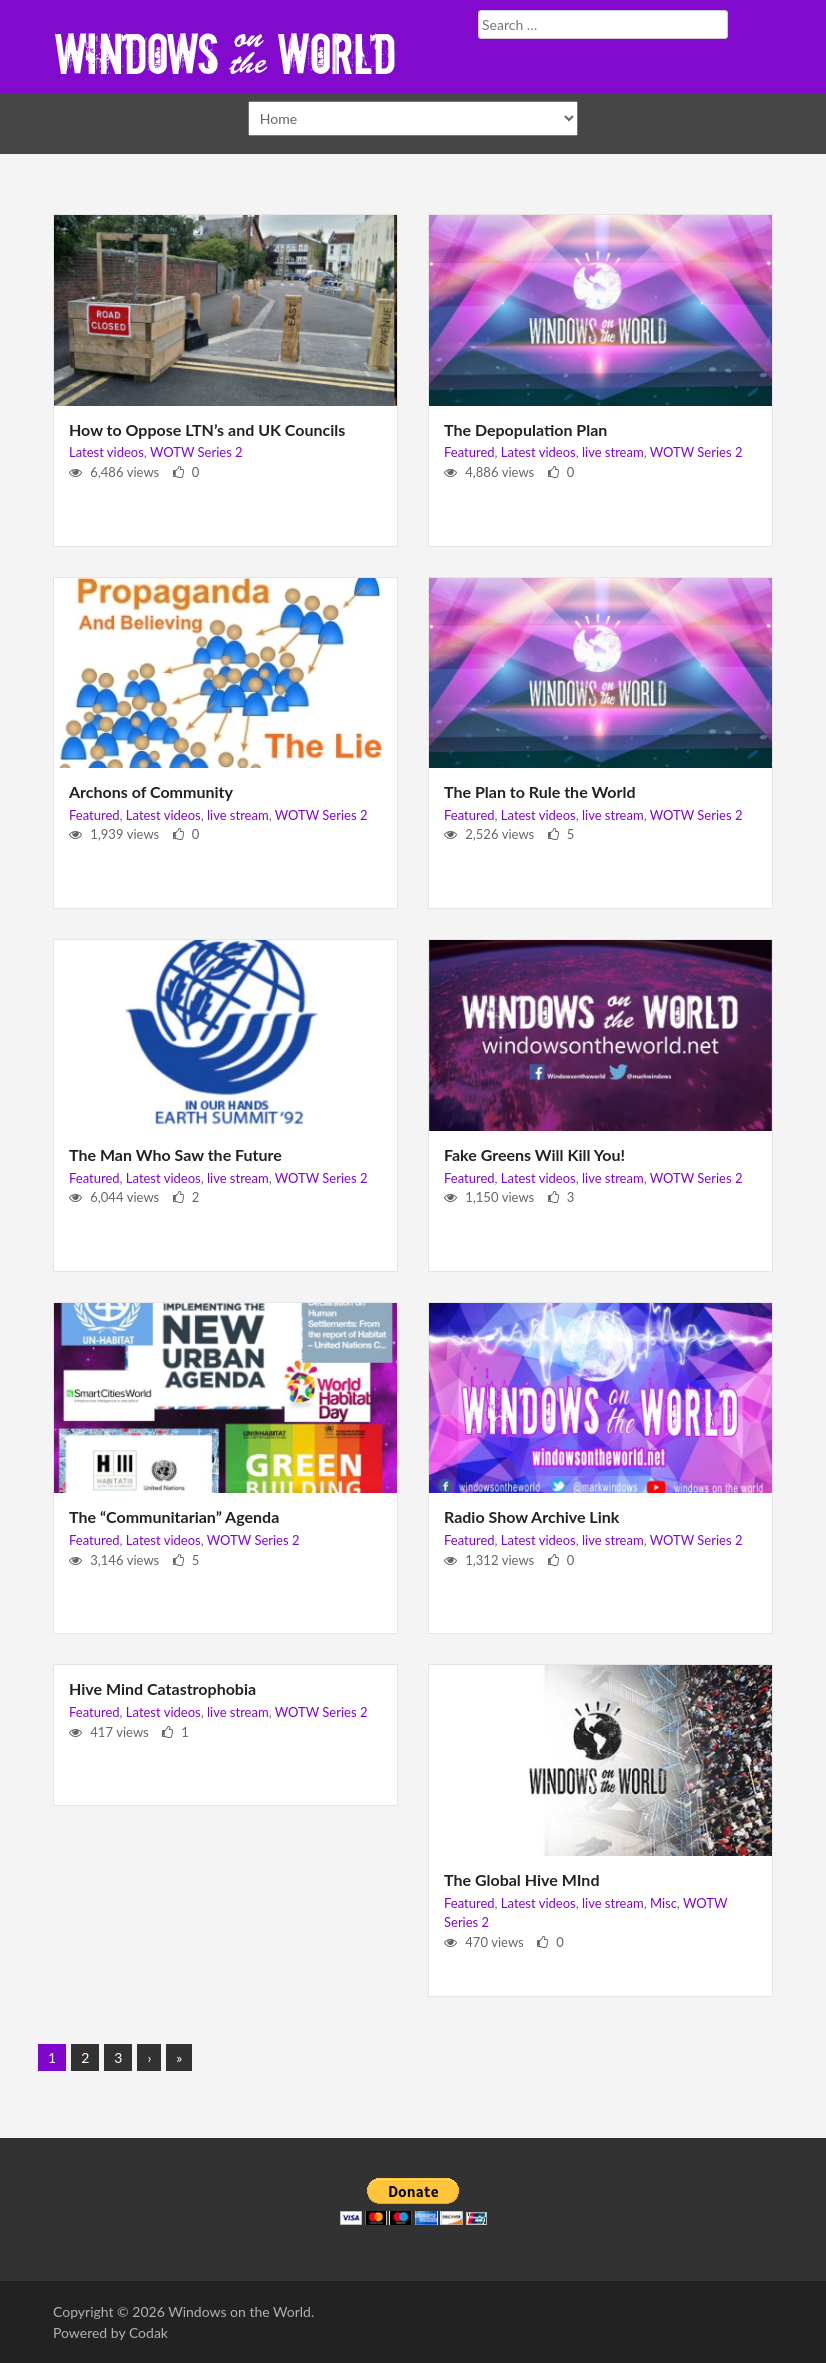  I want to click on live stream, so click(613, 452).